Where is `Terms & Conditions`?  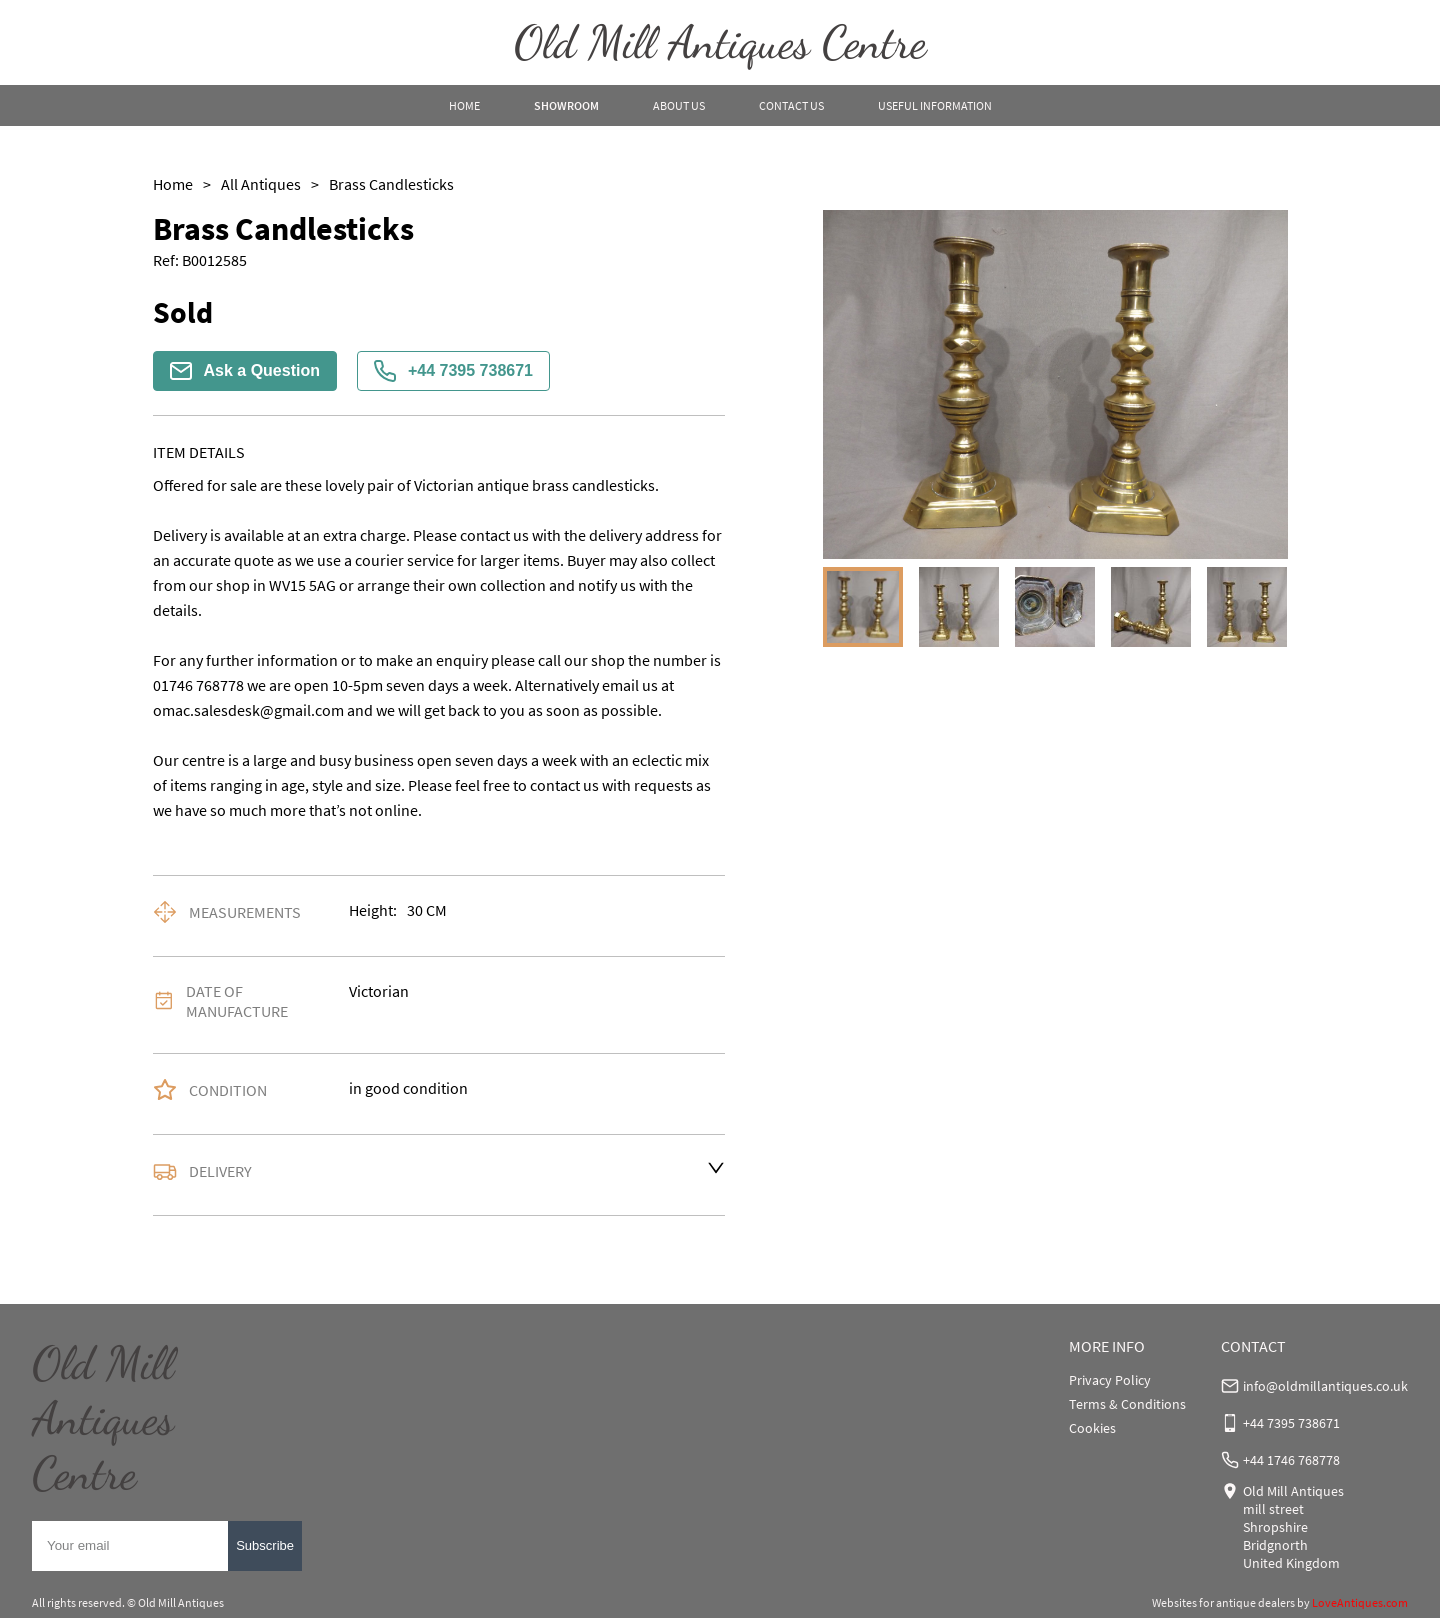
Terms & Conditions is located at coordinates (1127, 1404).